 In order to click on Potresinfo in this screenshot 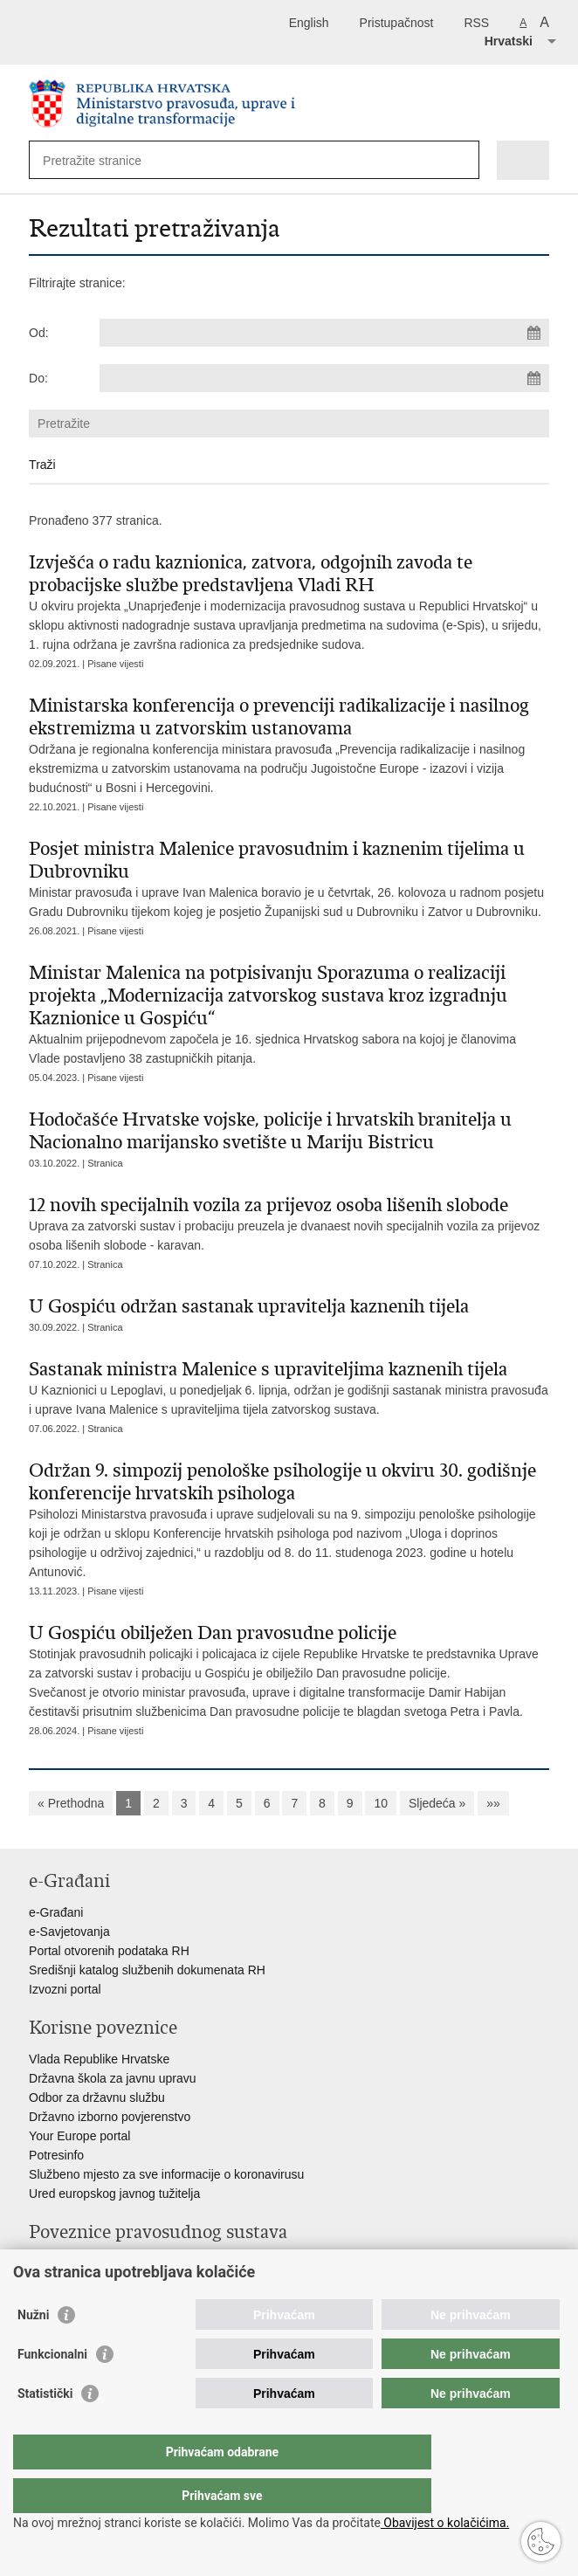, I will do `click(56, 2155)`.